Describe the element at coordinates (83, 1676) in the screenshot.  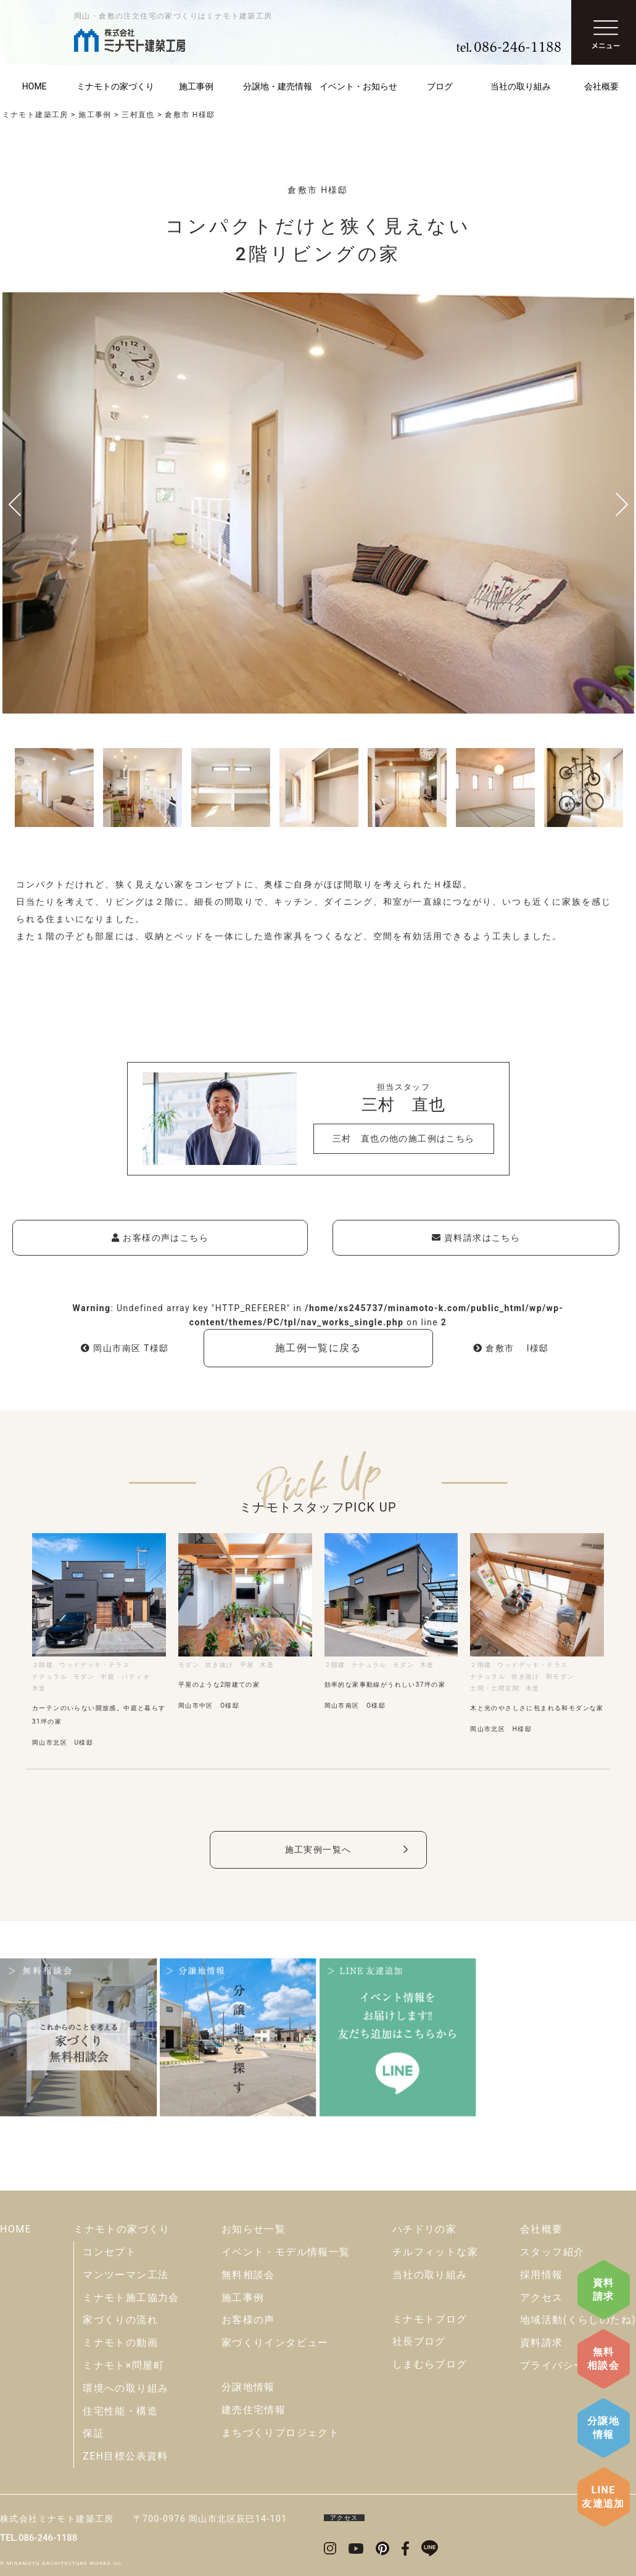
I see `モダン` at that location.